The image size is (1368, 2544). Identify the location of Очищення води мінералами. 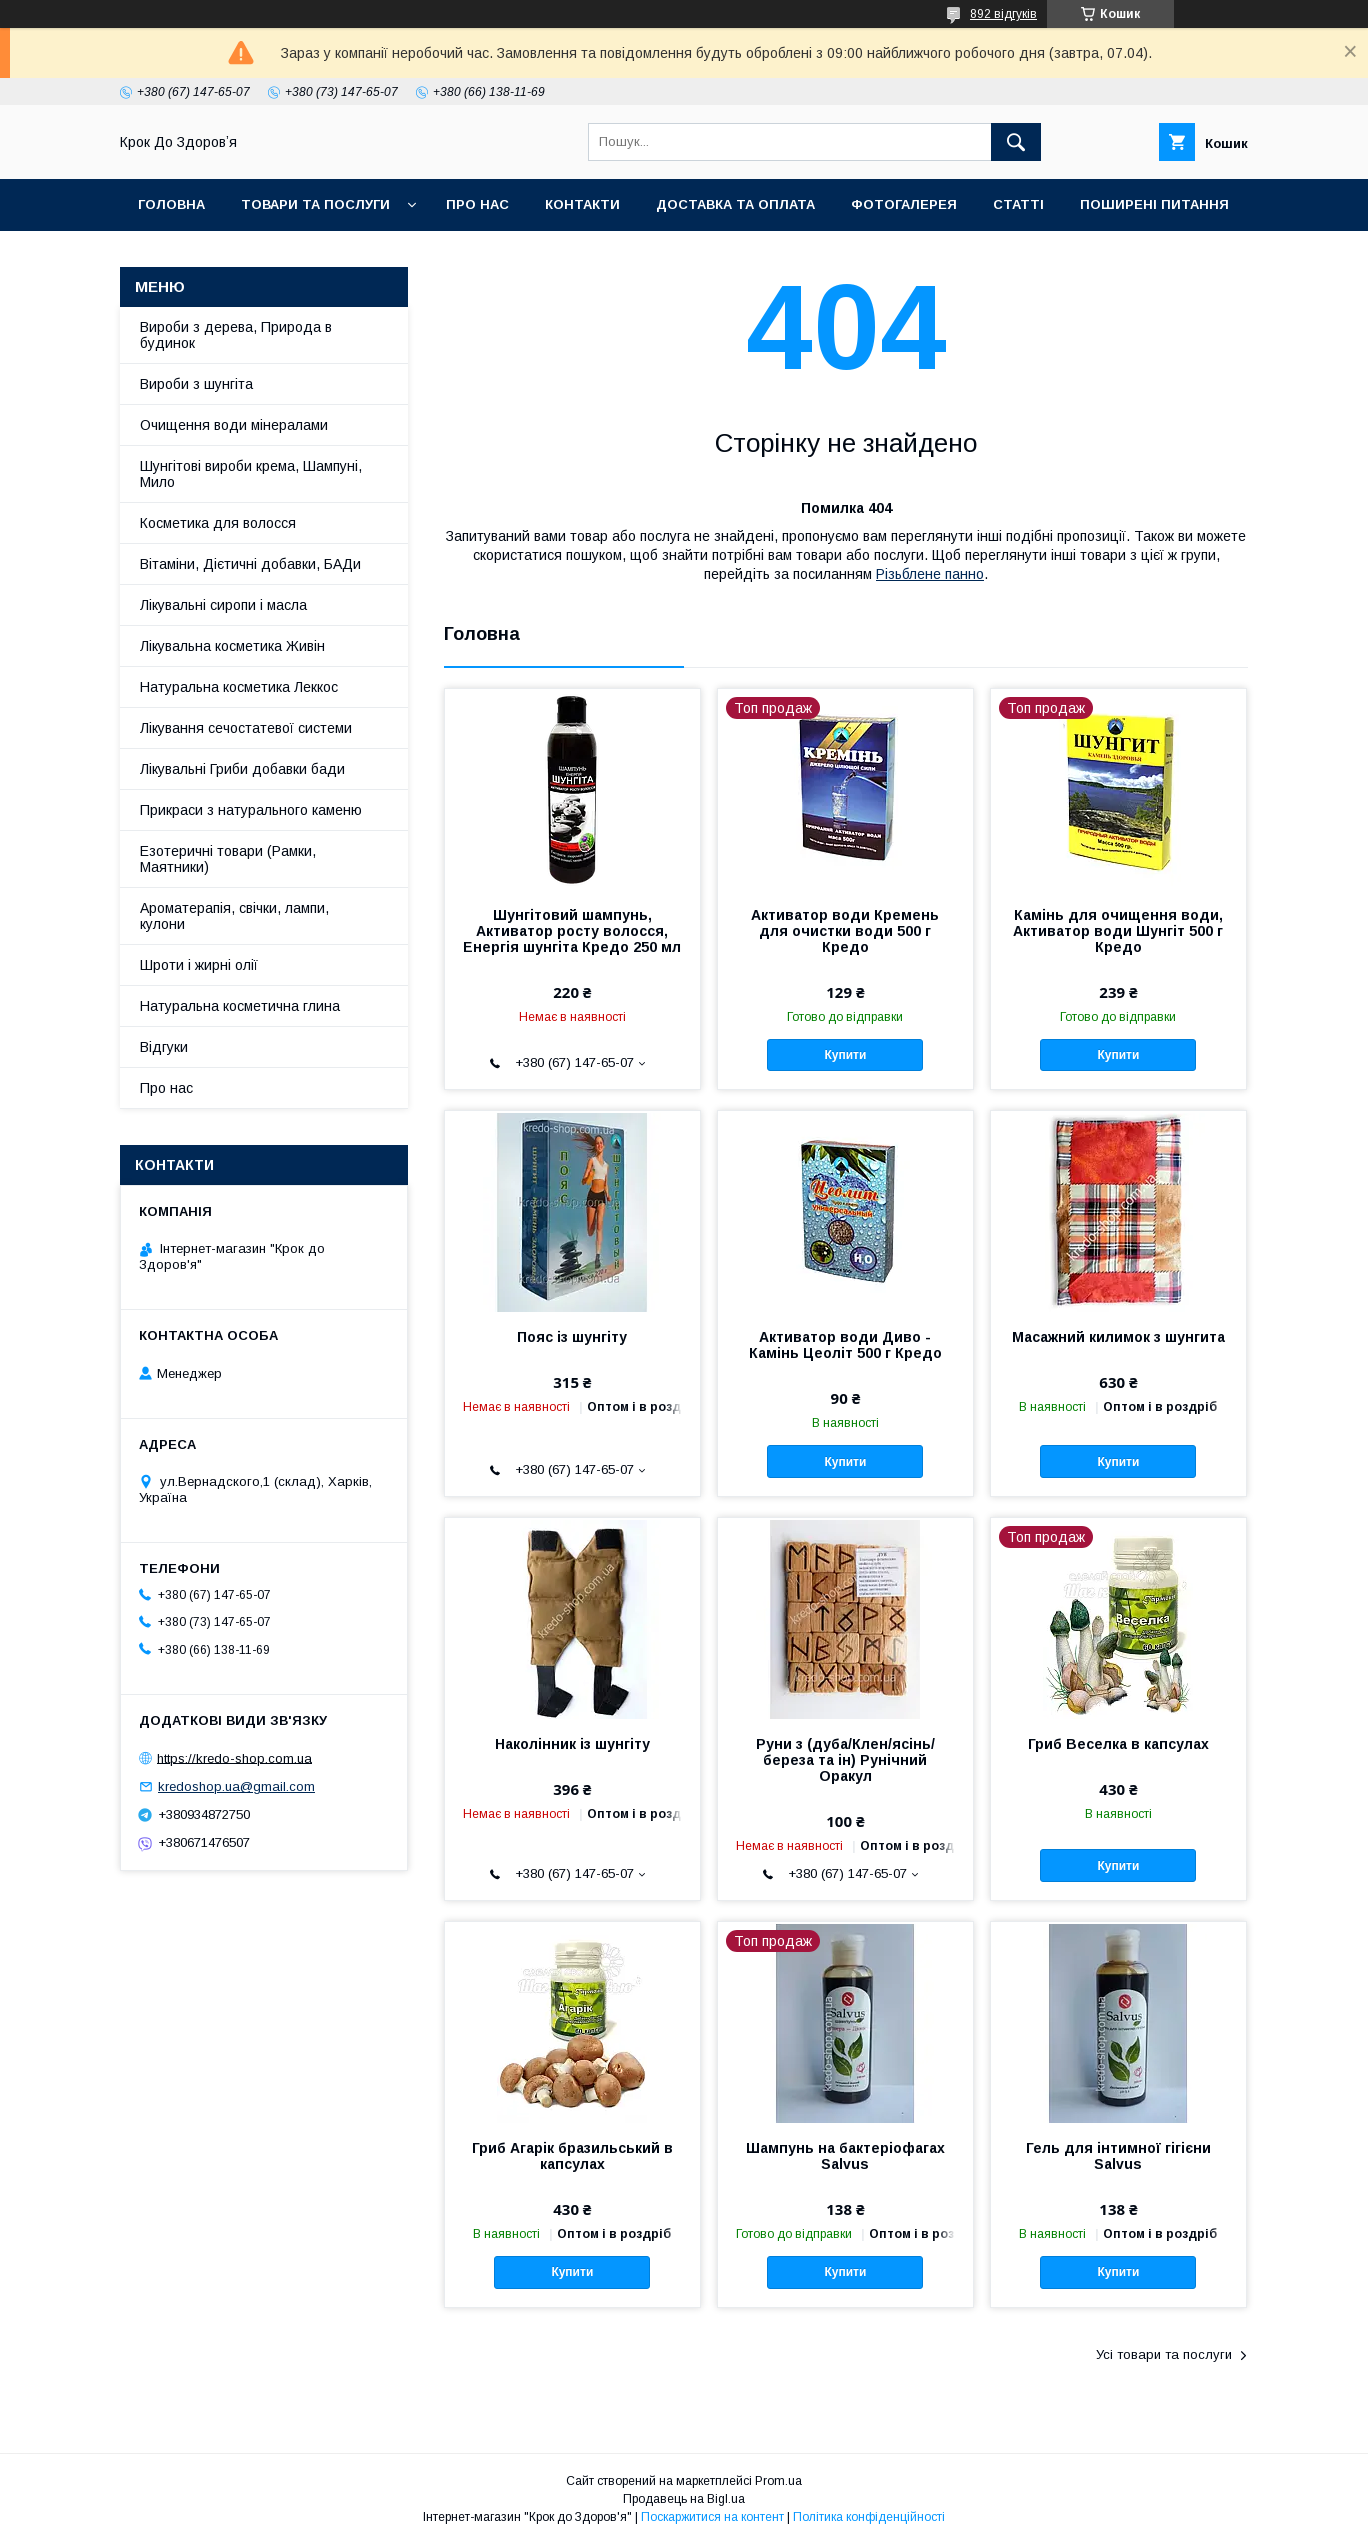
(234, 425).